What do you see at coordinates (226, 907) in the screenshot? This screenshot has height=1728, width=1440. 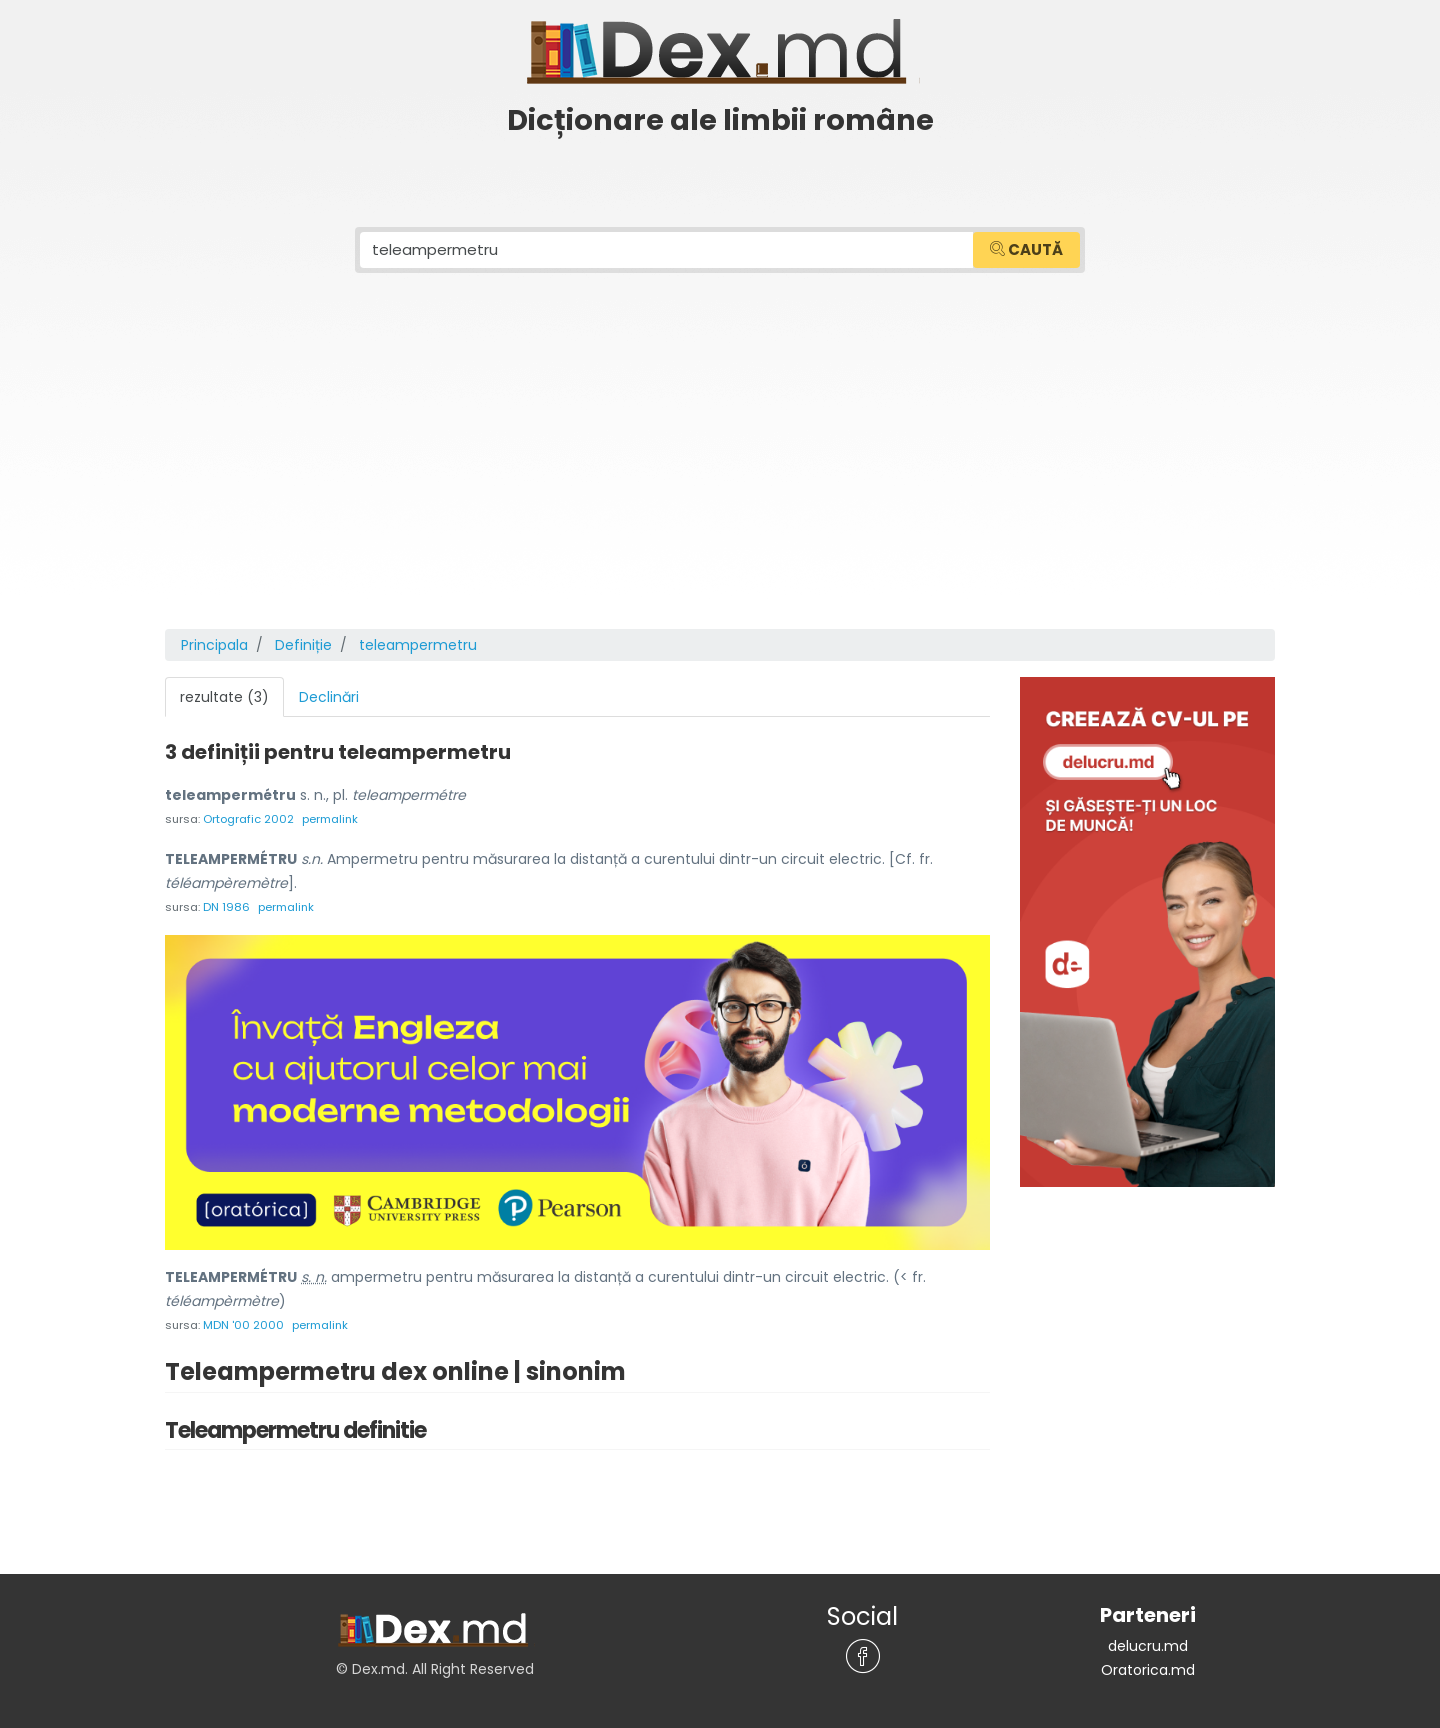 I see `DN 1986` at bounding box center [226, 907].